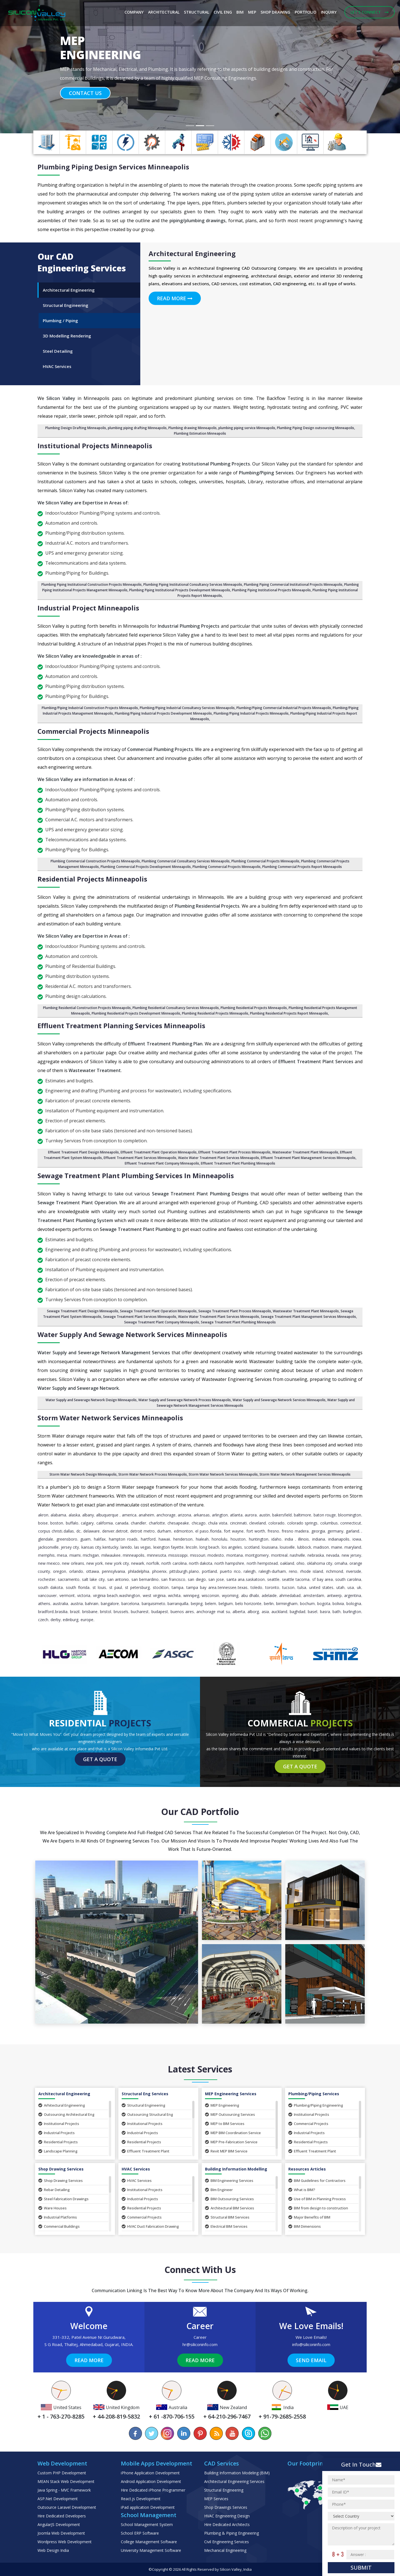 This screenshot has width=400, height=2576. What do you see at coordinates (186, 861) in the screenshot?
I see `Plumbing Commercial Consultancy Services Minneapolis` at bounding box center [186, 861].